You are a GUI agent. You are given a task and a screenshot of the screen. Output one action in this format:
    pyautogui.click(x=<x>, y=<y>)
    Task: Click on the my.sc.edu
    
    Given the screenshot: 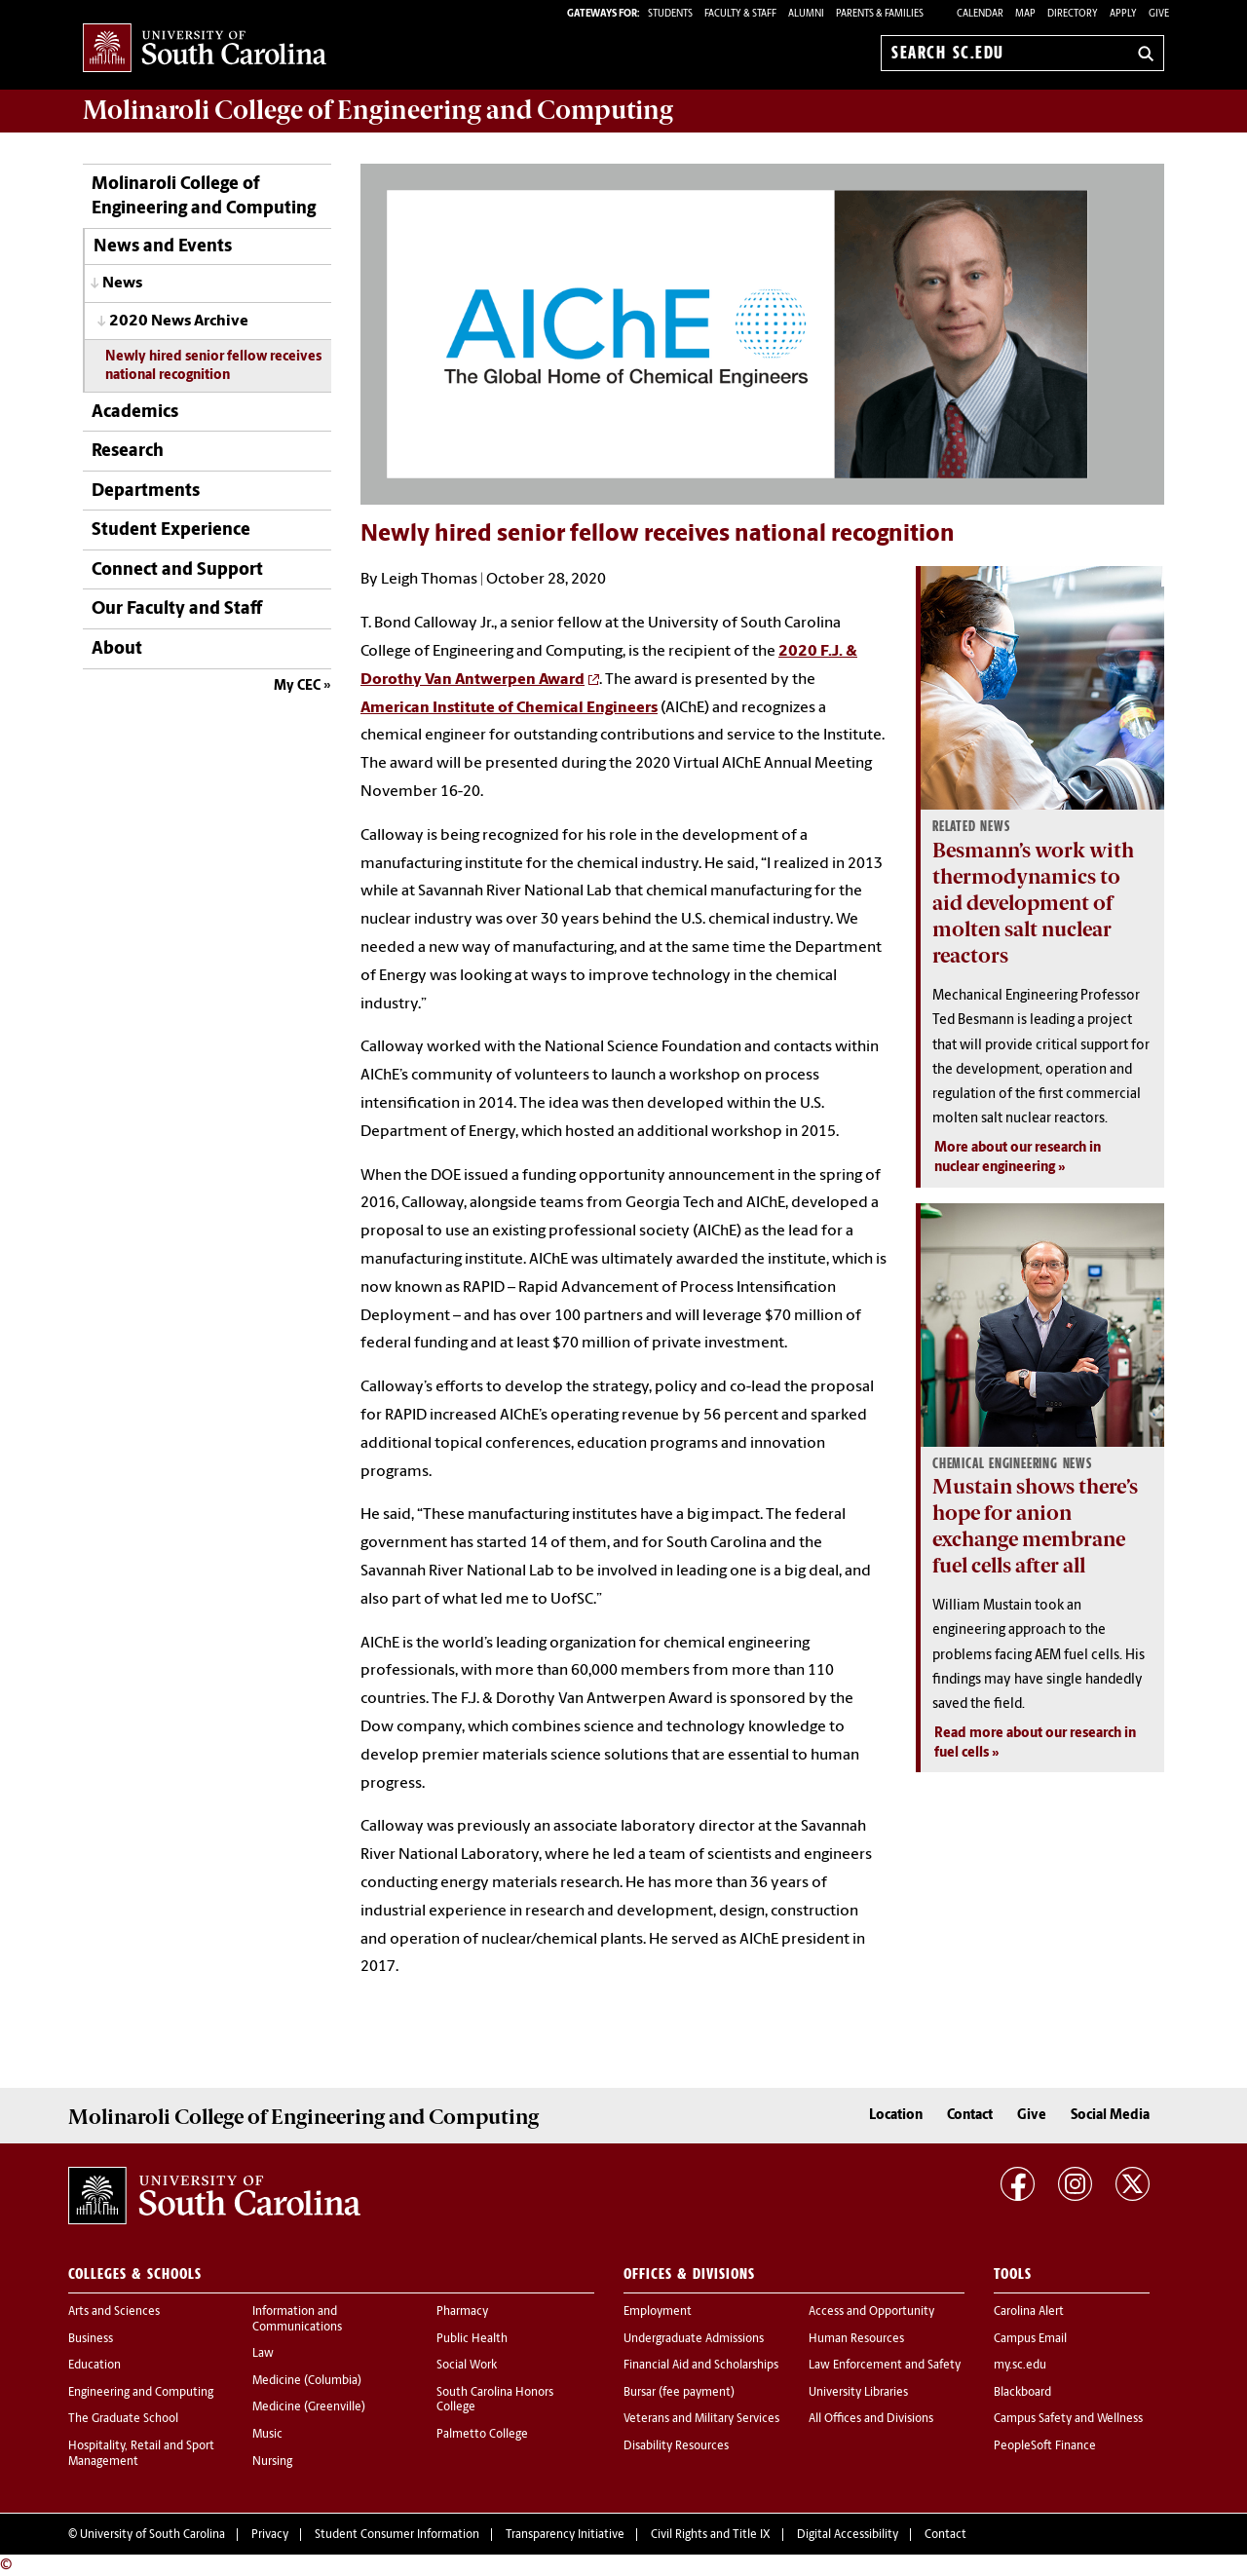 What is the action you would take?
    pyautogui.click(x=1020, y=2365)
    